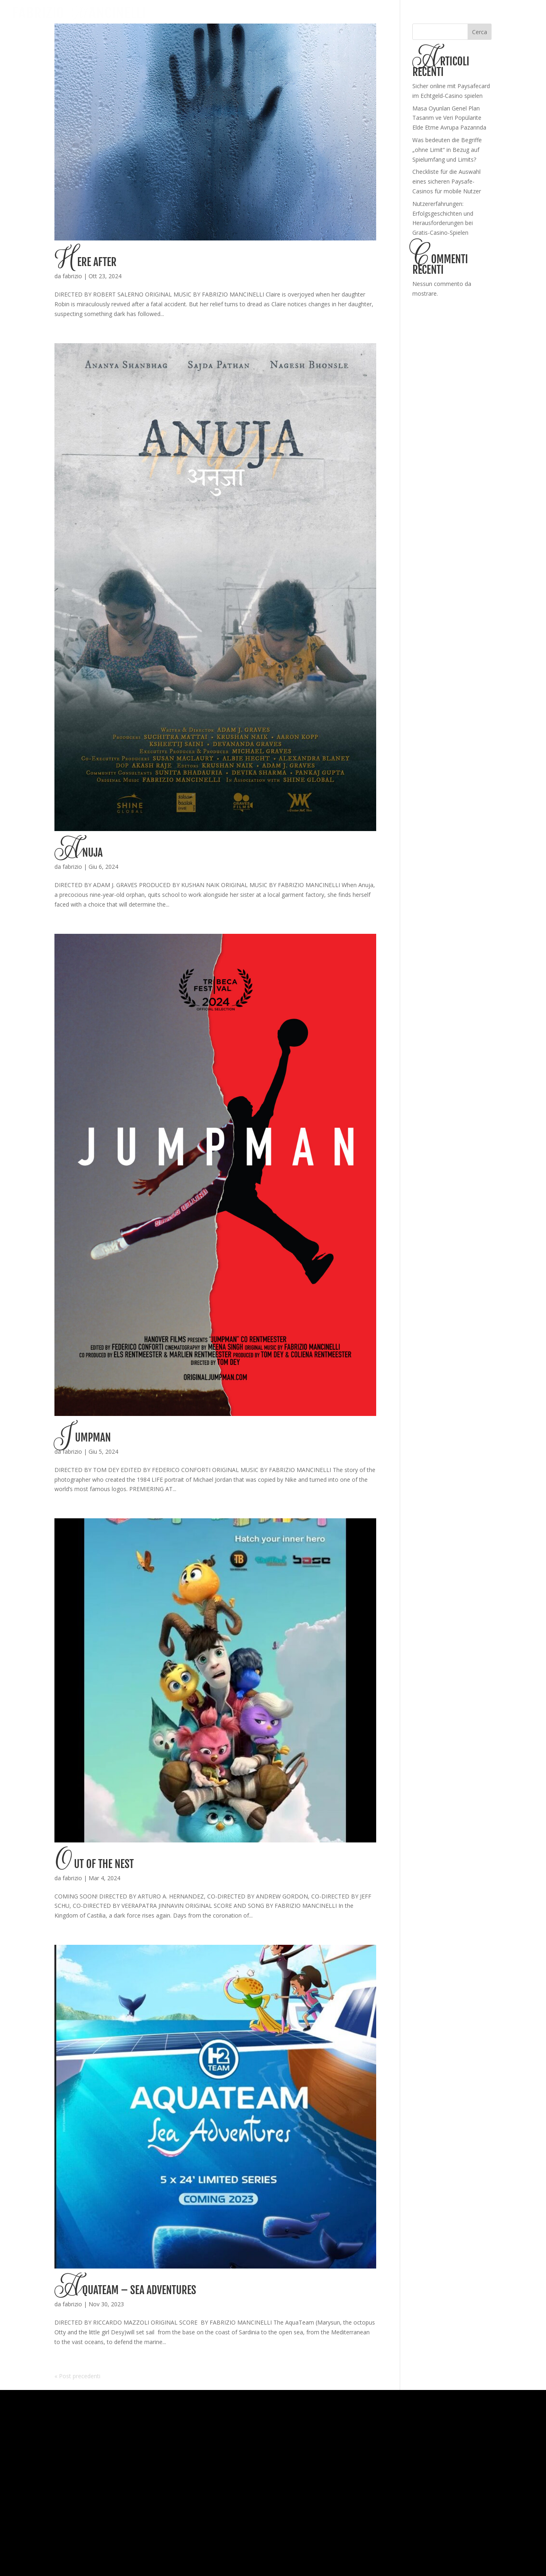 The height and width of the screenshot is (2576, 546). What do you see at coordinates (78, 852) in the screenshot?
I see `Anuja` at bounding box center [78, 852].